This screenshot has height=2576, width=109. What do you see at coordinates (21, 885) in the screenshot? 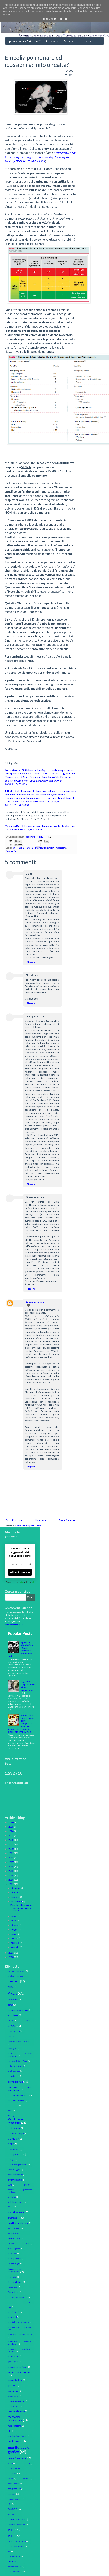
I see `embolia polmonare` at bounding box center [21, 885].